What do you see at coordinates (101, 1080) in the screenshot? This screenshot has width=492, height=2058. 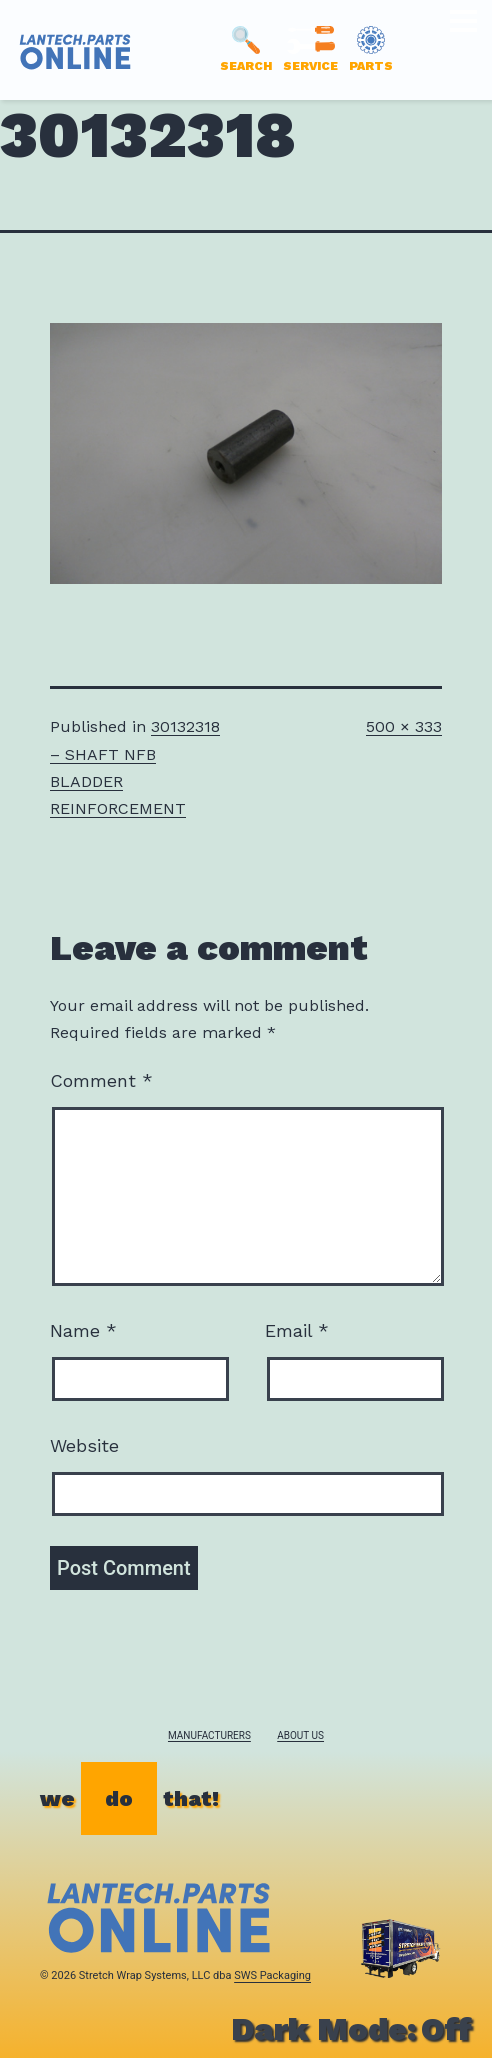 I see `Comment` at bounding box center [101, 1080].